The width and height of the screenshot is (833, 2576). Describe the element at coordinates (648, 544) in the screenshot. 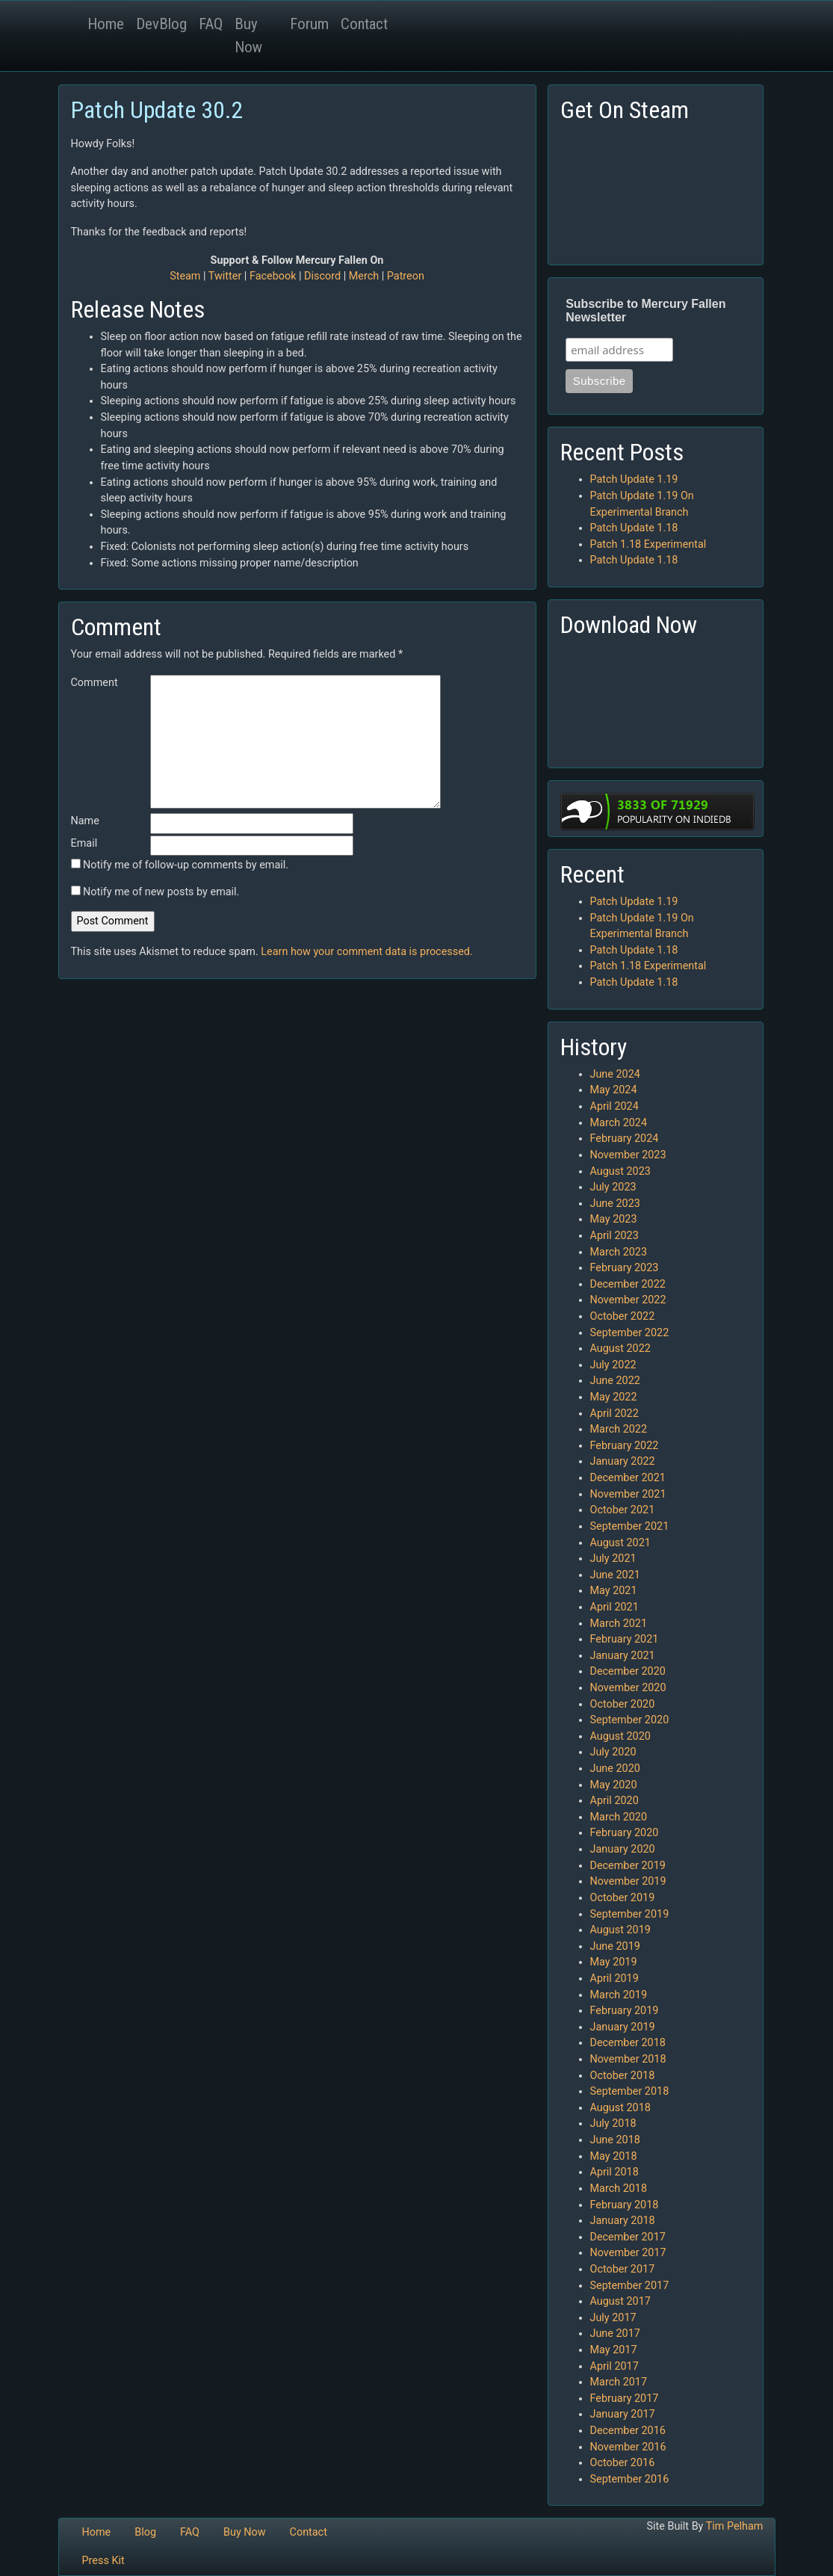

I see `Patch 1.18 Experimental` at that location.